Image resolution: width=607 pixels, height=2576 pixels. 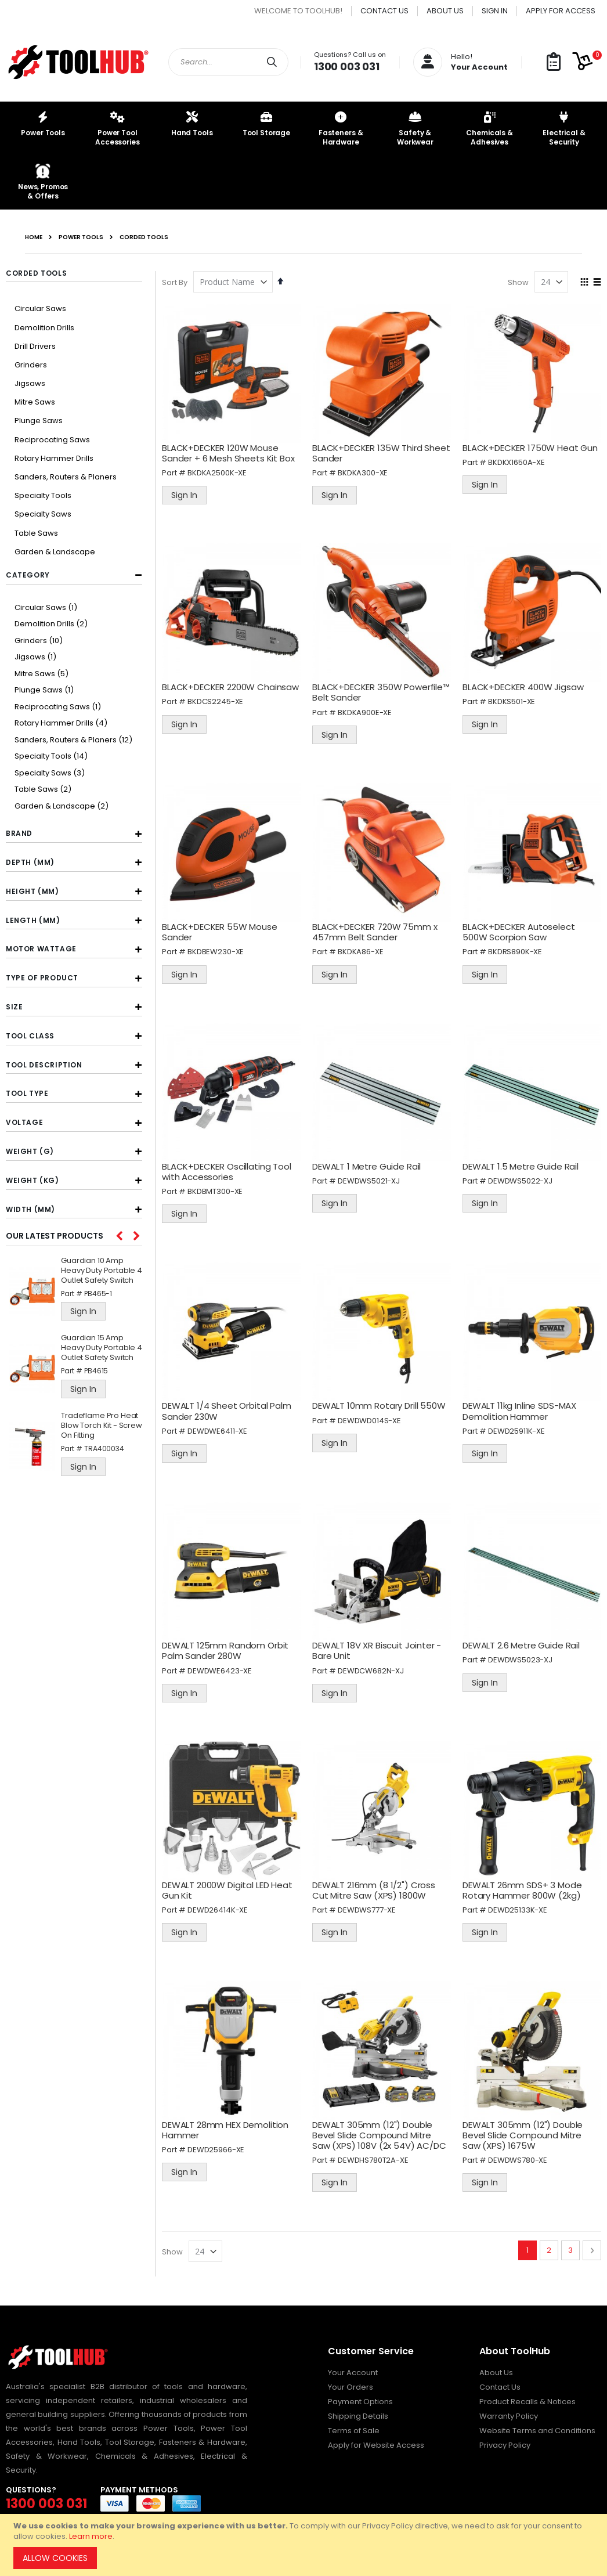 I want to click on Learn more, so click(x=91, y=2536).